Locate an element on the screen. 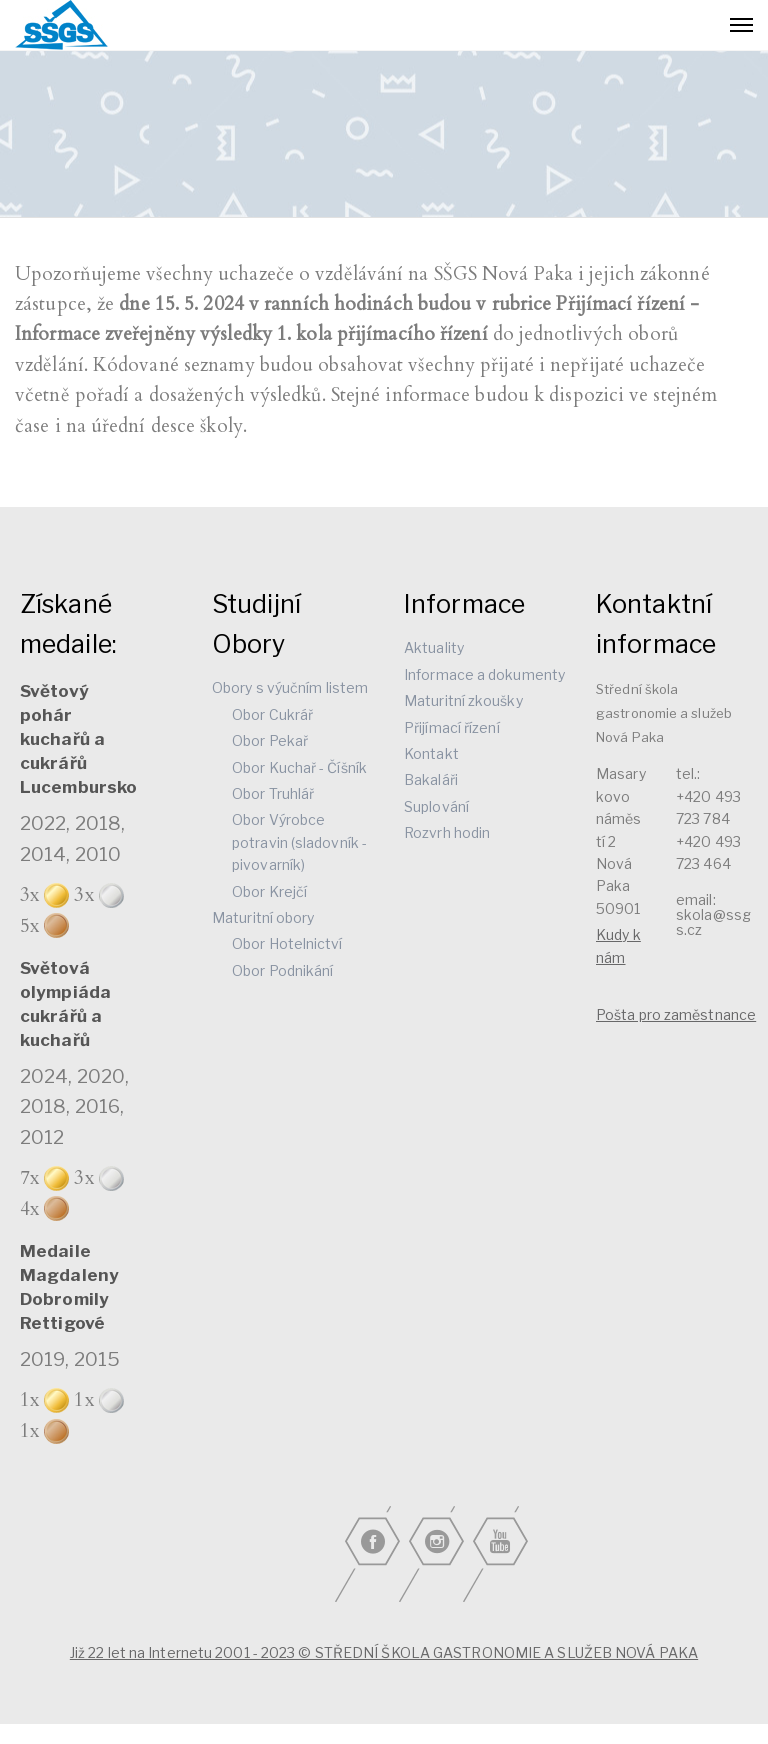 The image size is (768, 1744). Obor Výrobce potravin (sladovník - pivovarník) is located at coordinates (299, 842).